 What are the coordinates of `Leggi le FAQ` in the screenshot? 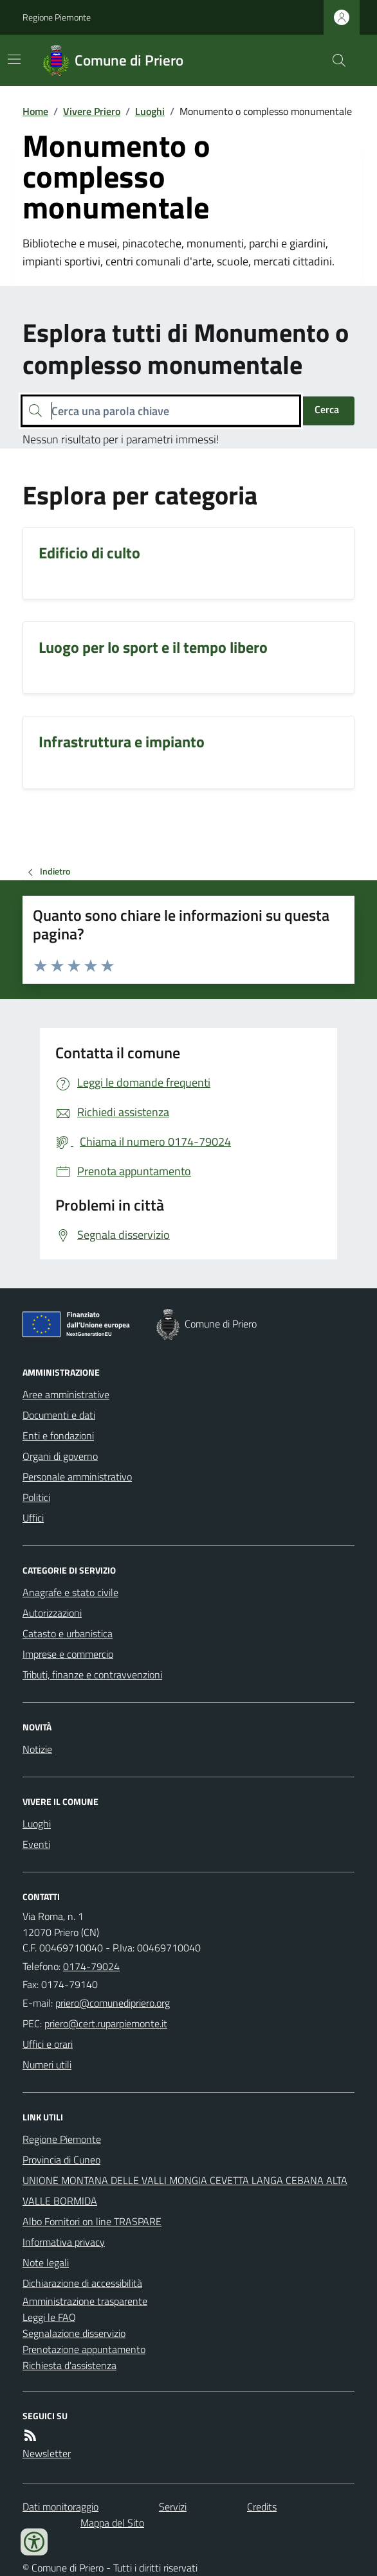 It's located at (49, 2317).